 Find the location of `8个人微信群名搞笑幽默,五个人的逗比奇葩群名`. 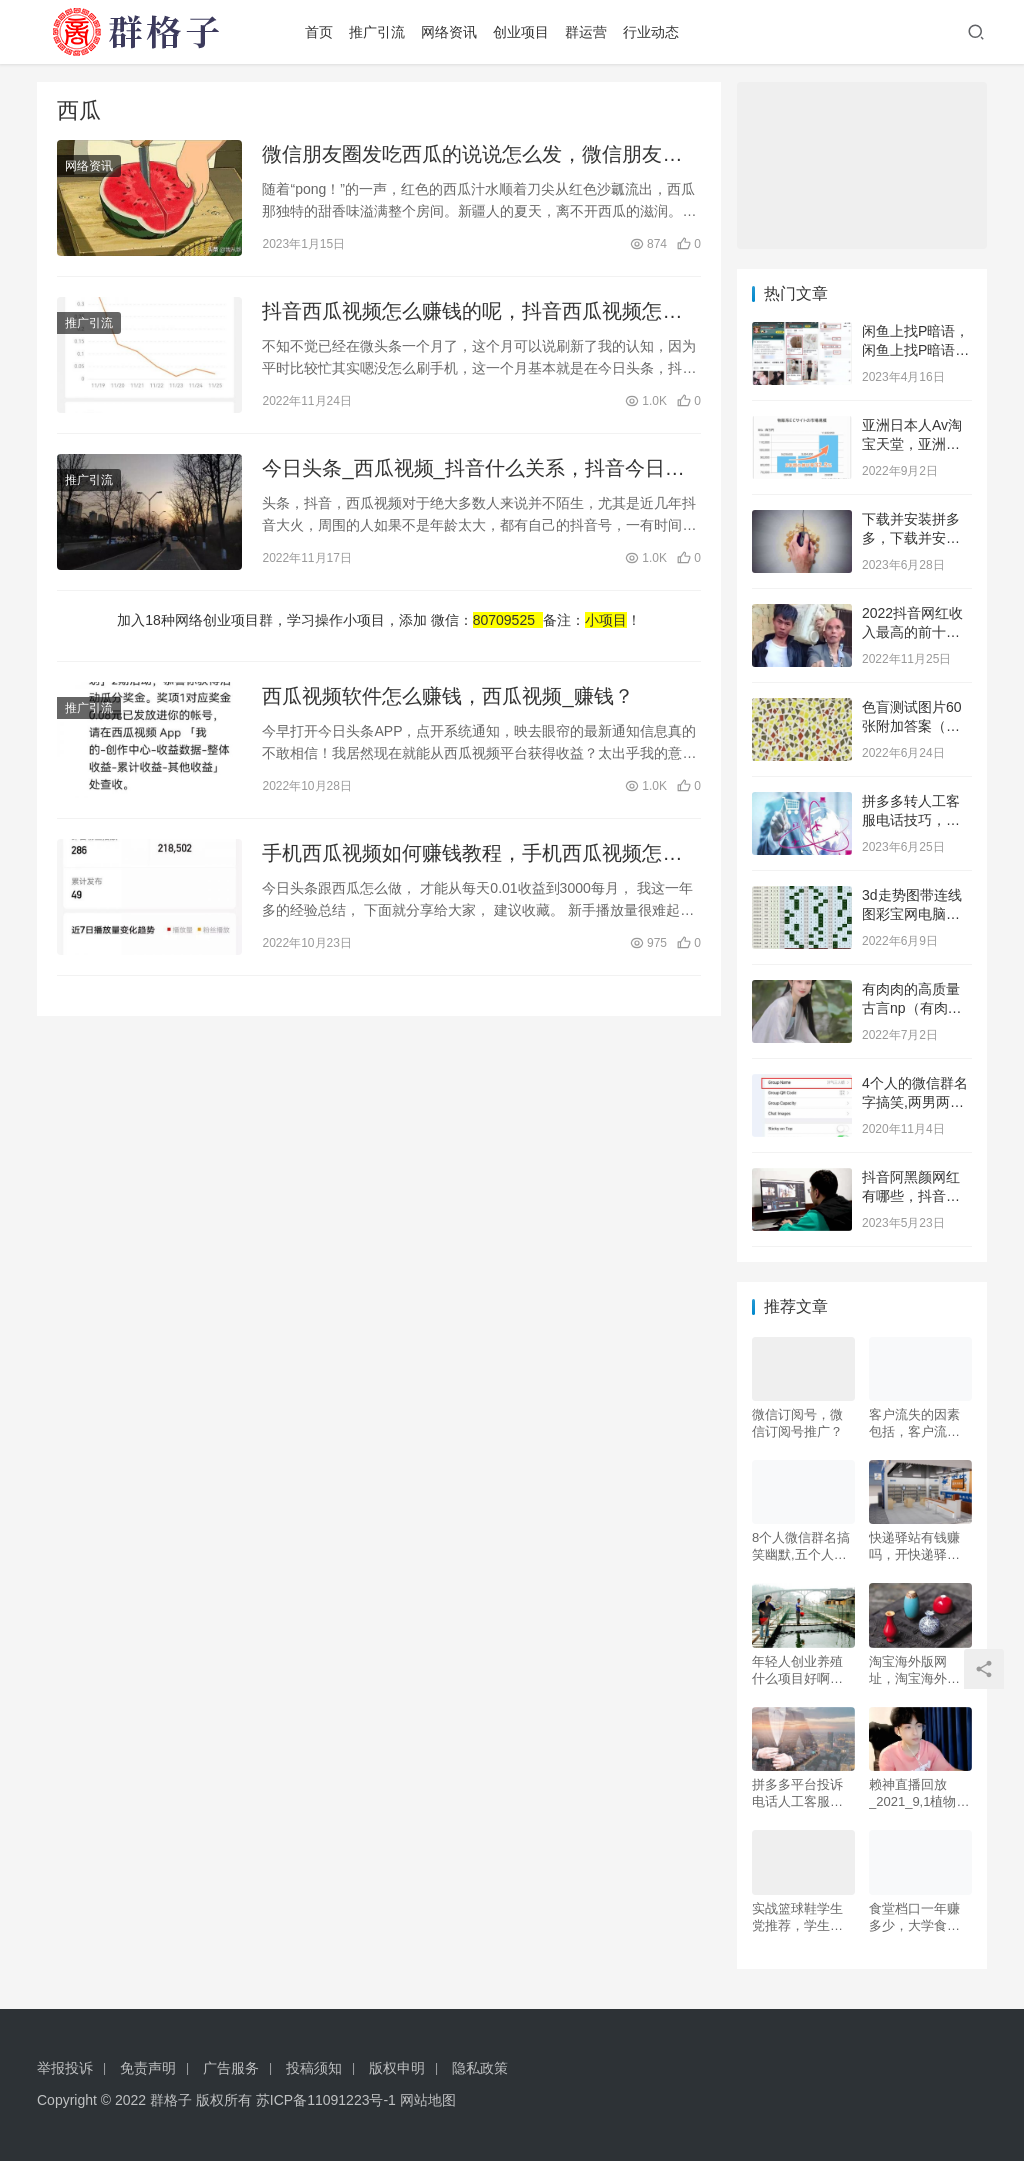

8个人微信群名搞笑幽默,五个人的逗比奇葩群名 is located at coordinates (801, 1546).